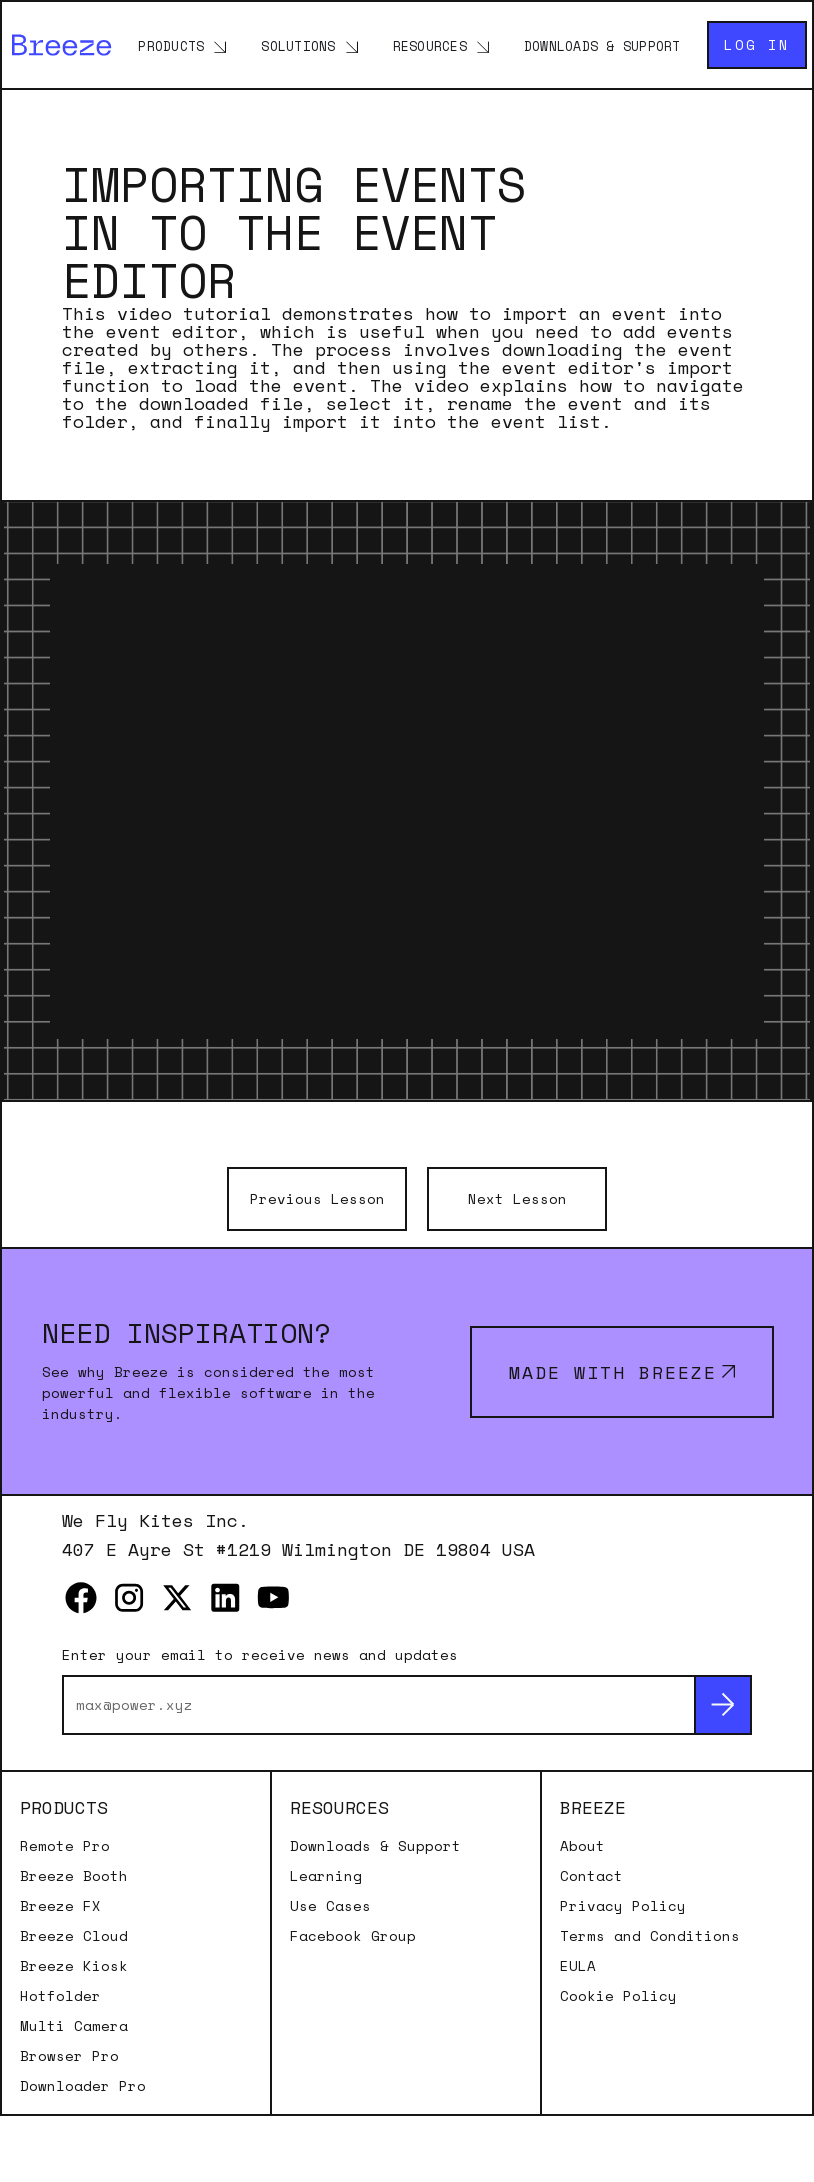 Image resolution: width=814 pixels, height=2182 pixels. Describe the element at coordinates (60, 1996) in the screenshot. I see `Hotfolder` at that location.